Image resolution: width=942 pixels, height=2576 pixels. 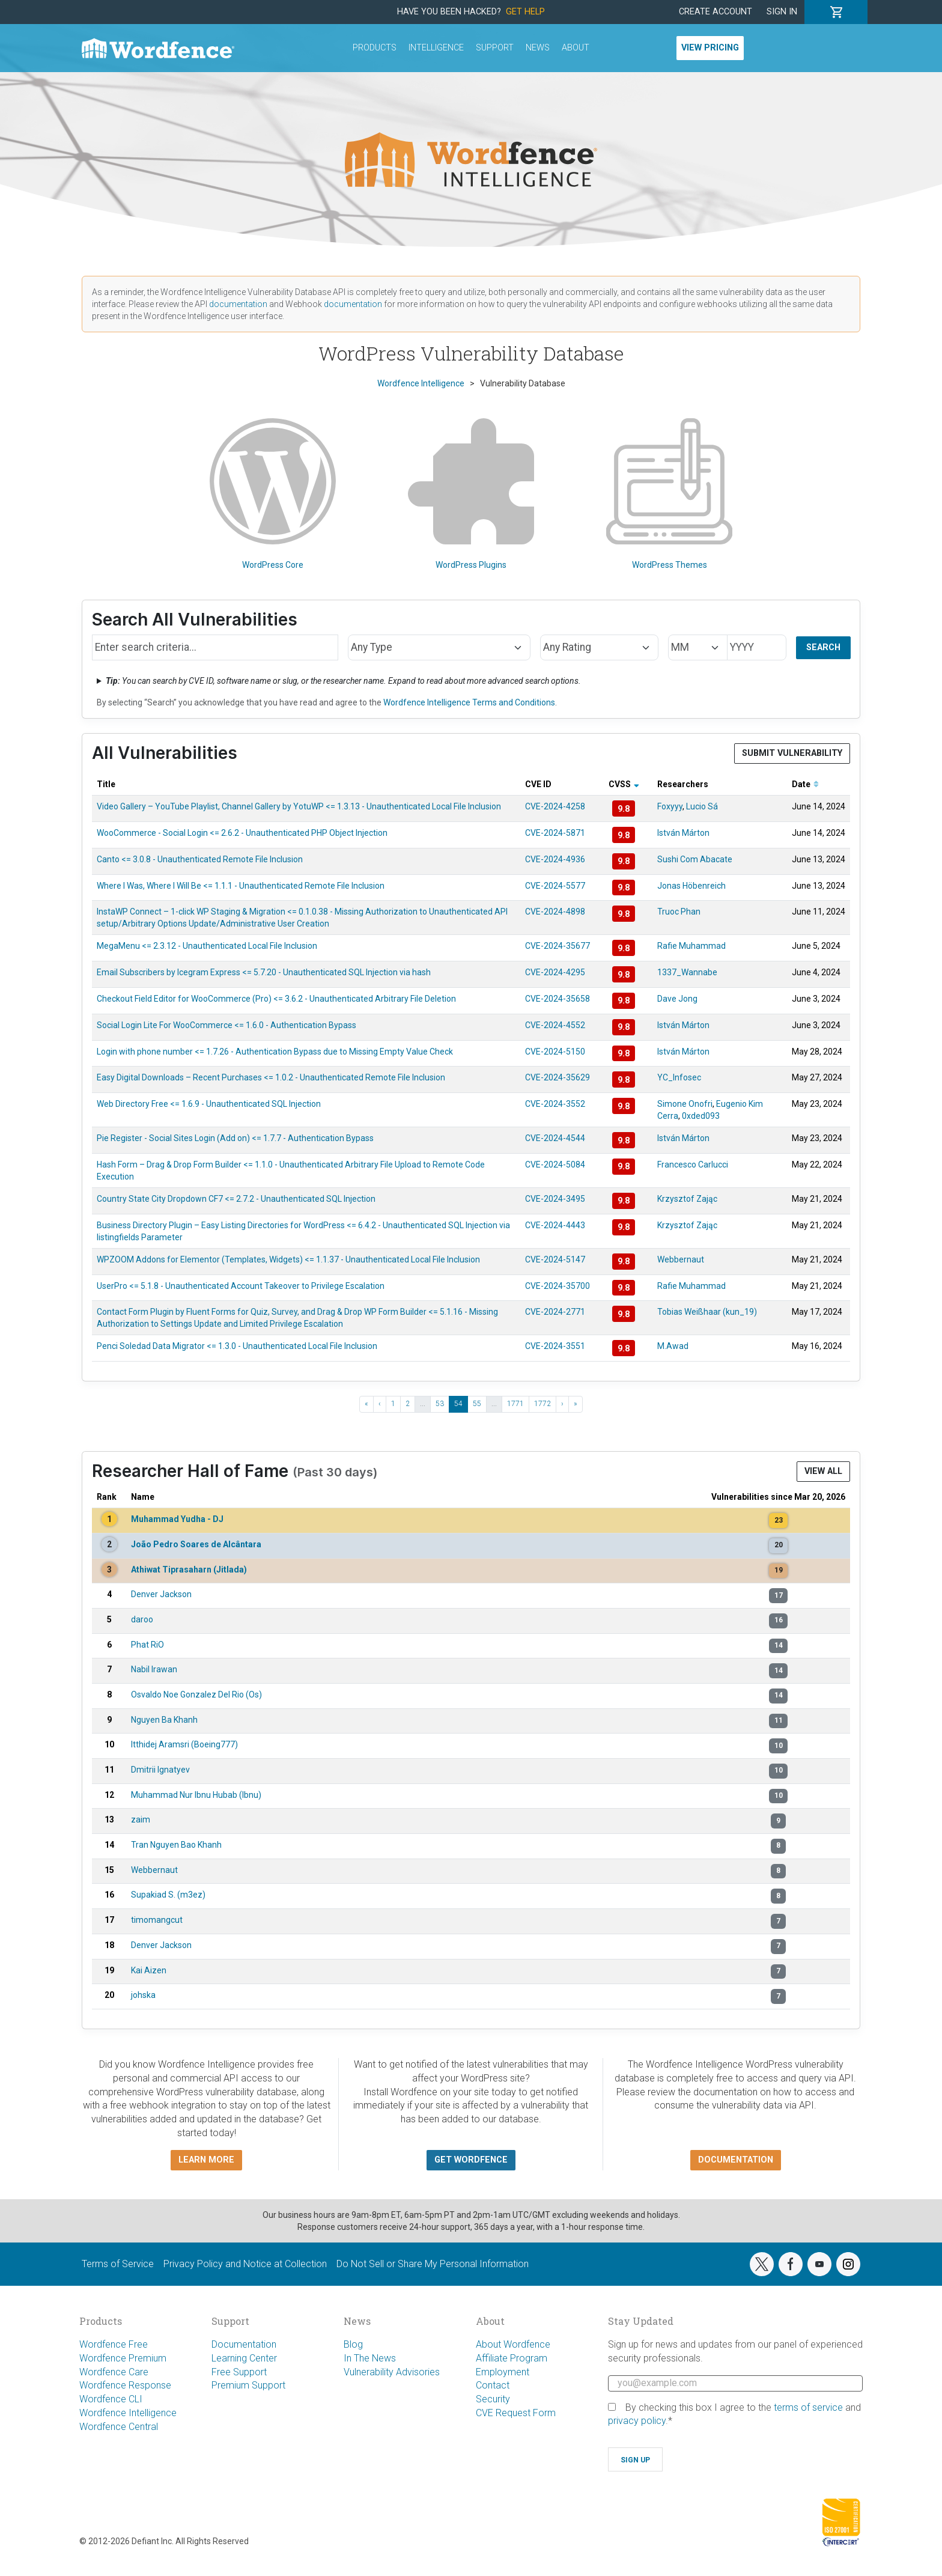 What do you see at coordinates (264, 972) in the screenshot?
I see `Email Subscribers by Icegram Express <= 5.7.20 - Unauthenticated SQL Injection via hash` at bounding box center [264, 972].